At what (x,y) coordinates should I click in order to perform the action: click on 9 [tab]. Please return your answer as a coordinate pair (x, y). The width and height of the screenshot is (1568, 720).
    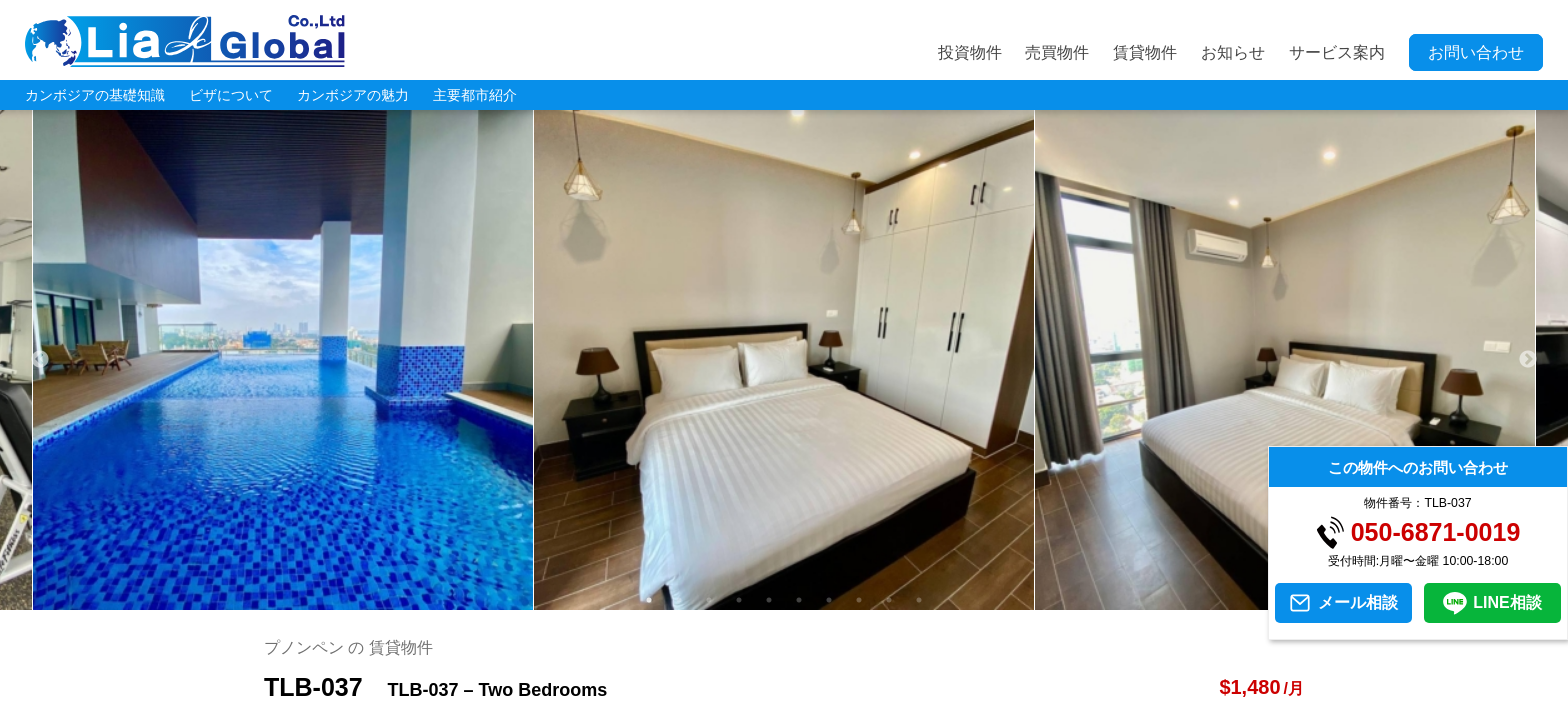
    Looking at the image, I should click on (889, 600).